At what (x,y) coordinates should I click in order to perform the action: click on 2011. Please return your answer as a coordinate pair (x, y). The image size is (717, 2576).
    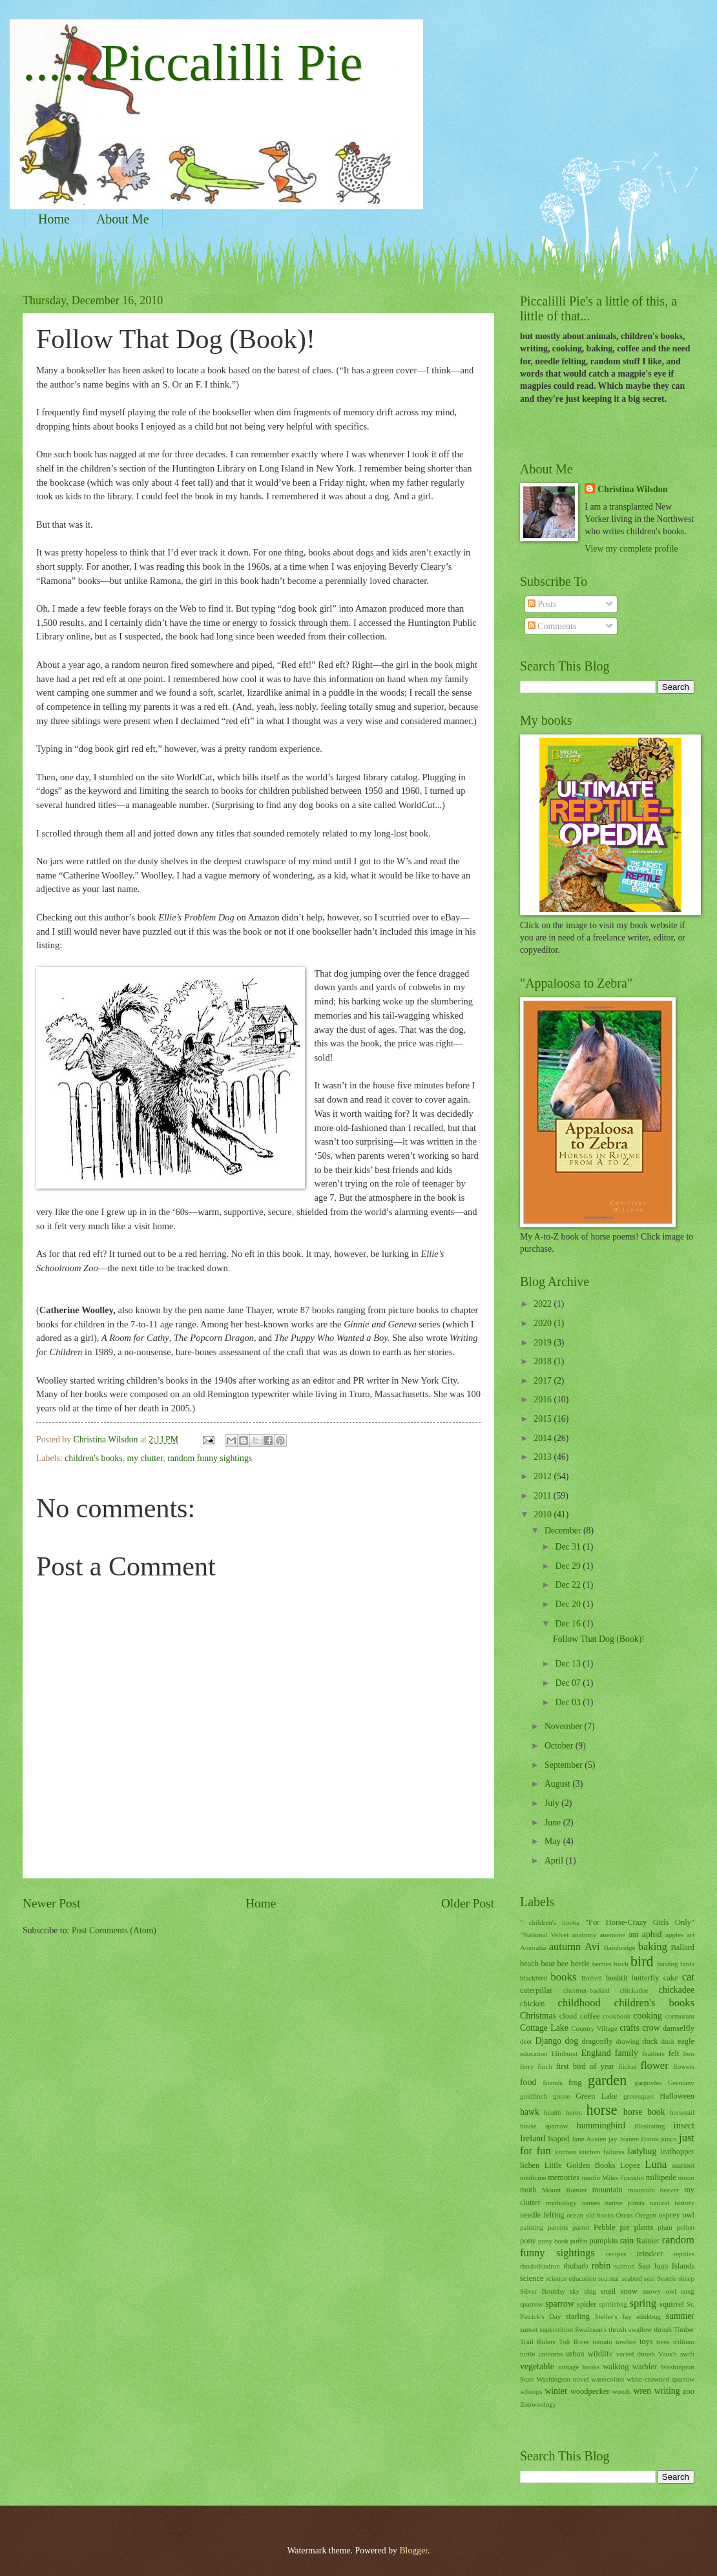
    Looking at the image, I should click on (544, 1496).